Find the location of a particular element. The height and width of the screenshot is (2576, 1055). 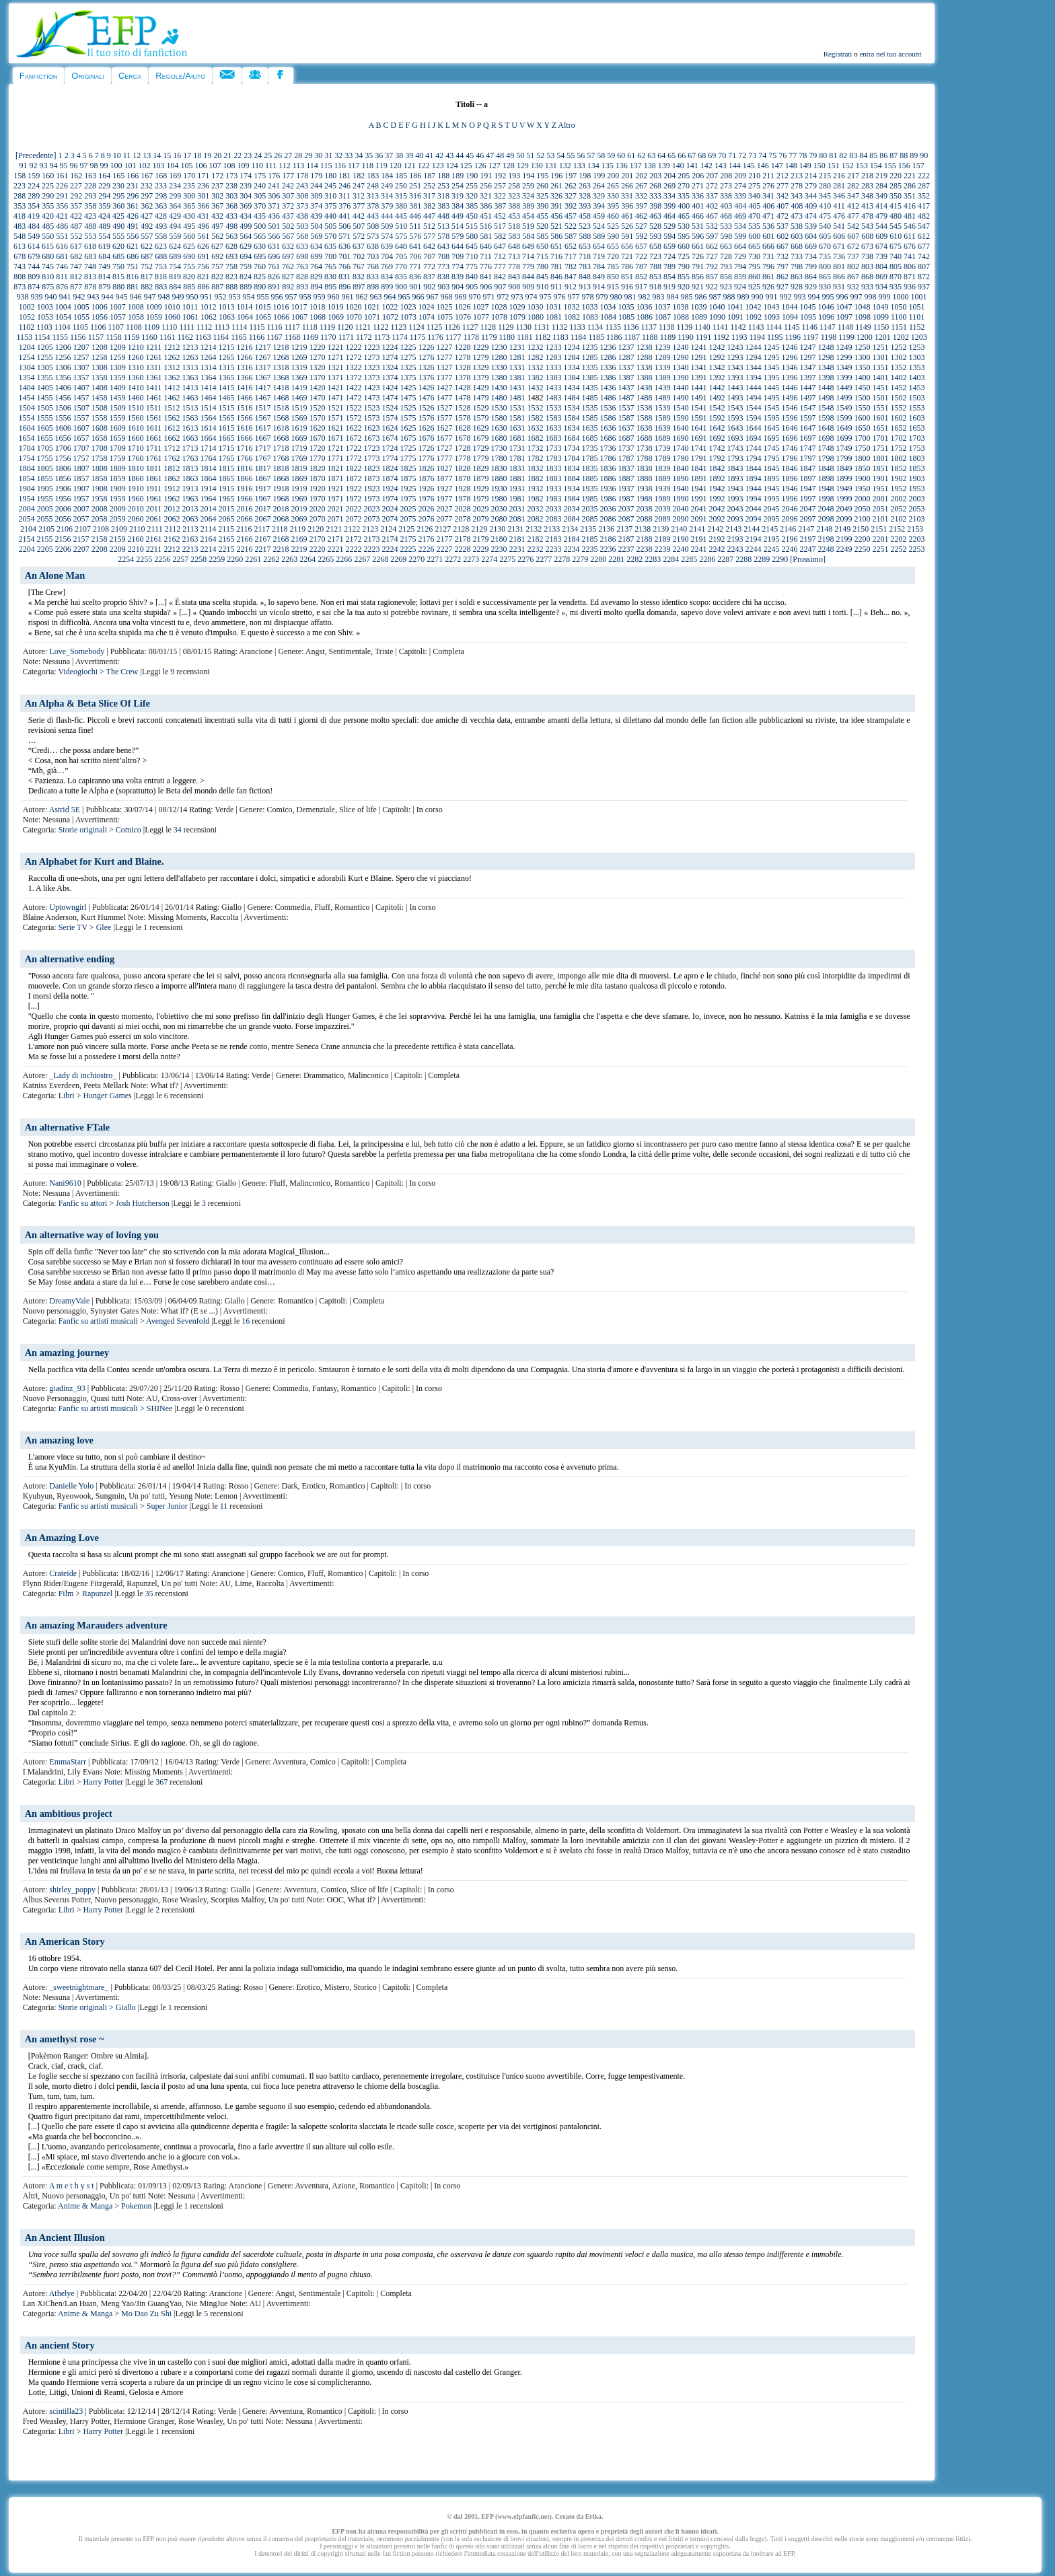

2081 is located at coordinates (517, 519).